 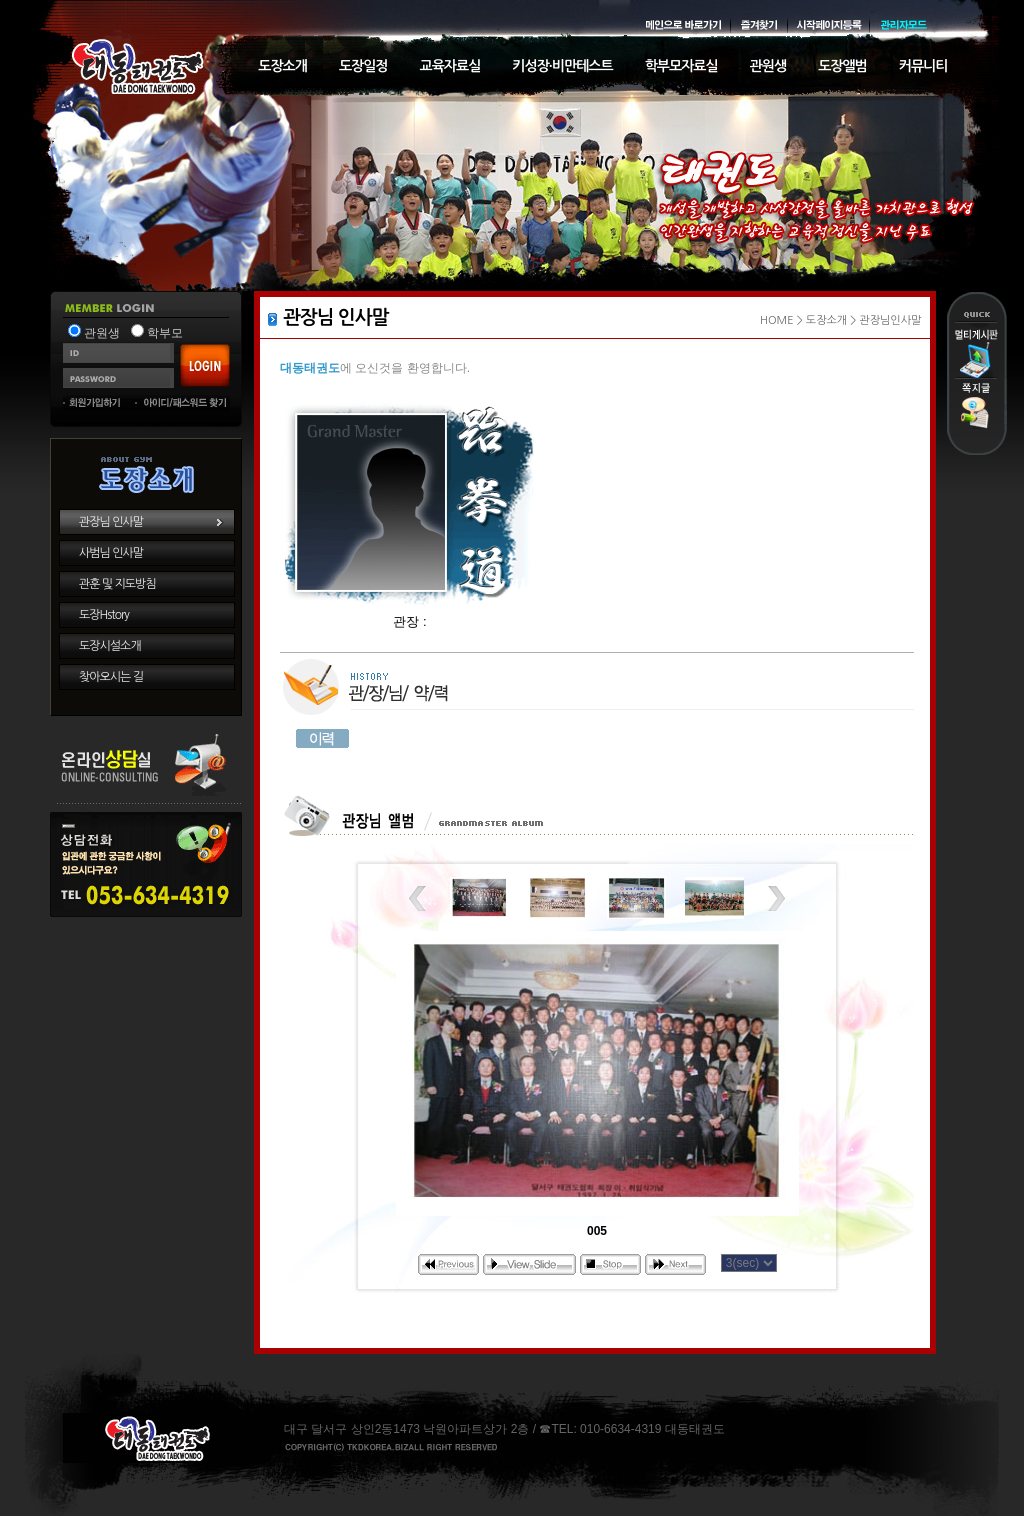 What do you see at coordinates (562, 66) in the screenshot?
I see `키성장·비만테스트` at bounding box center [562, 66].